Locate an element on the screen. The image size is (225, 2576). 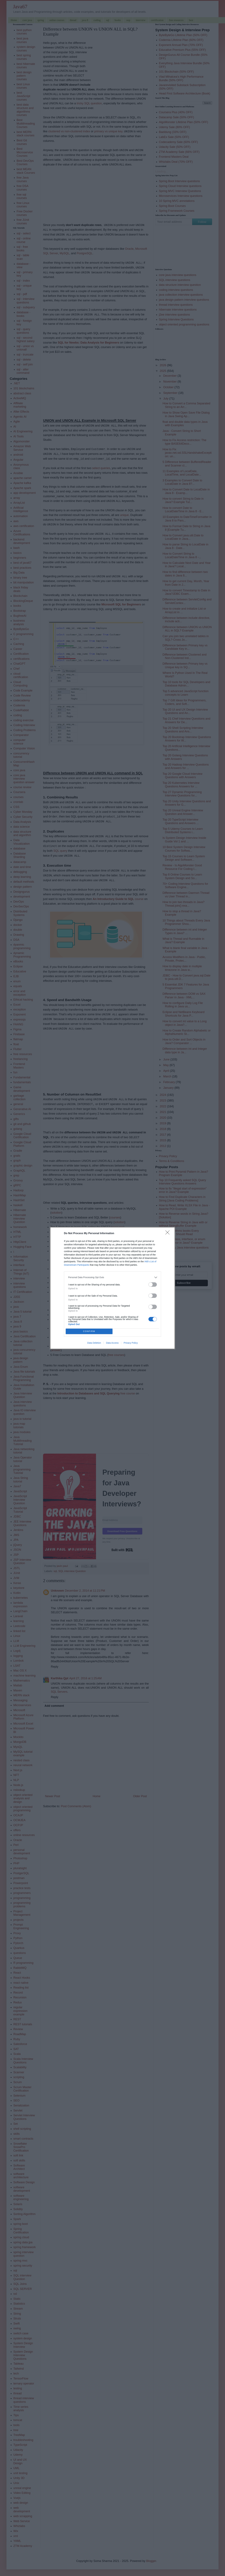
[switch] is located at coordinates (152, 1284).